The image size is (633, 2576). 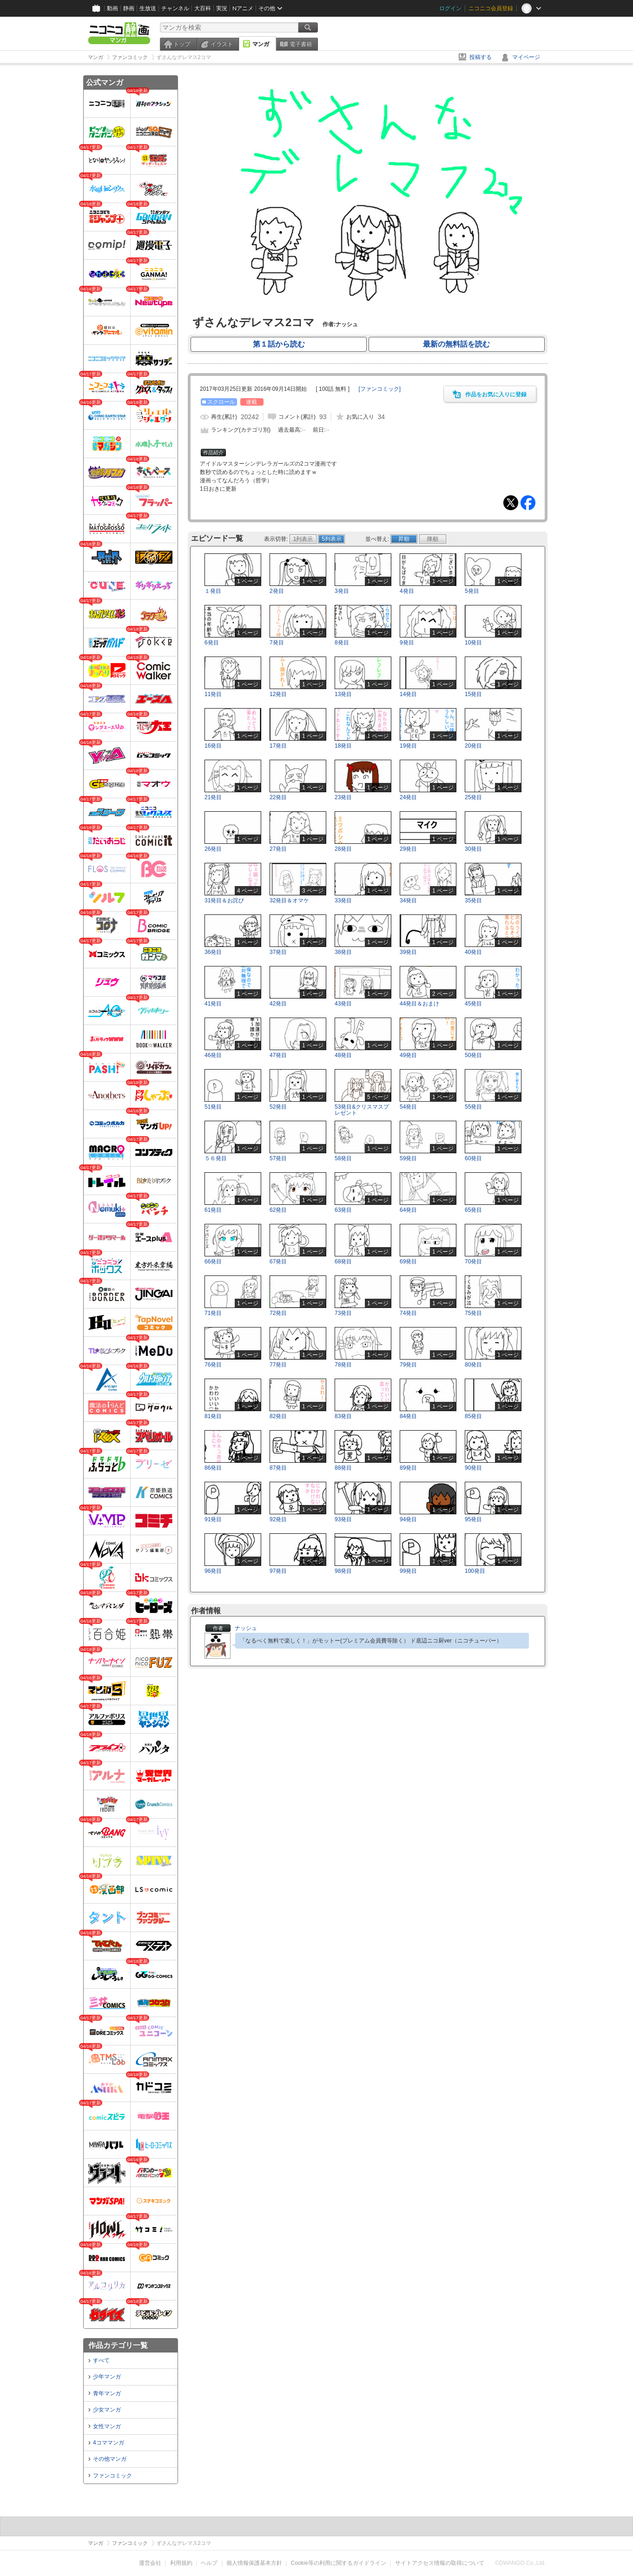 What do you see at coordinates (343, 1468) in the screenshot?
I see `88発目` at bounding box center [343, 1468].